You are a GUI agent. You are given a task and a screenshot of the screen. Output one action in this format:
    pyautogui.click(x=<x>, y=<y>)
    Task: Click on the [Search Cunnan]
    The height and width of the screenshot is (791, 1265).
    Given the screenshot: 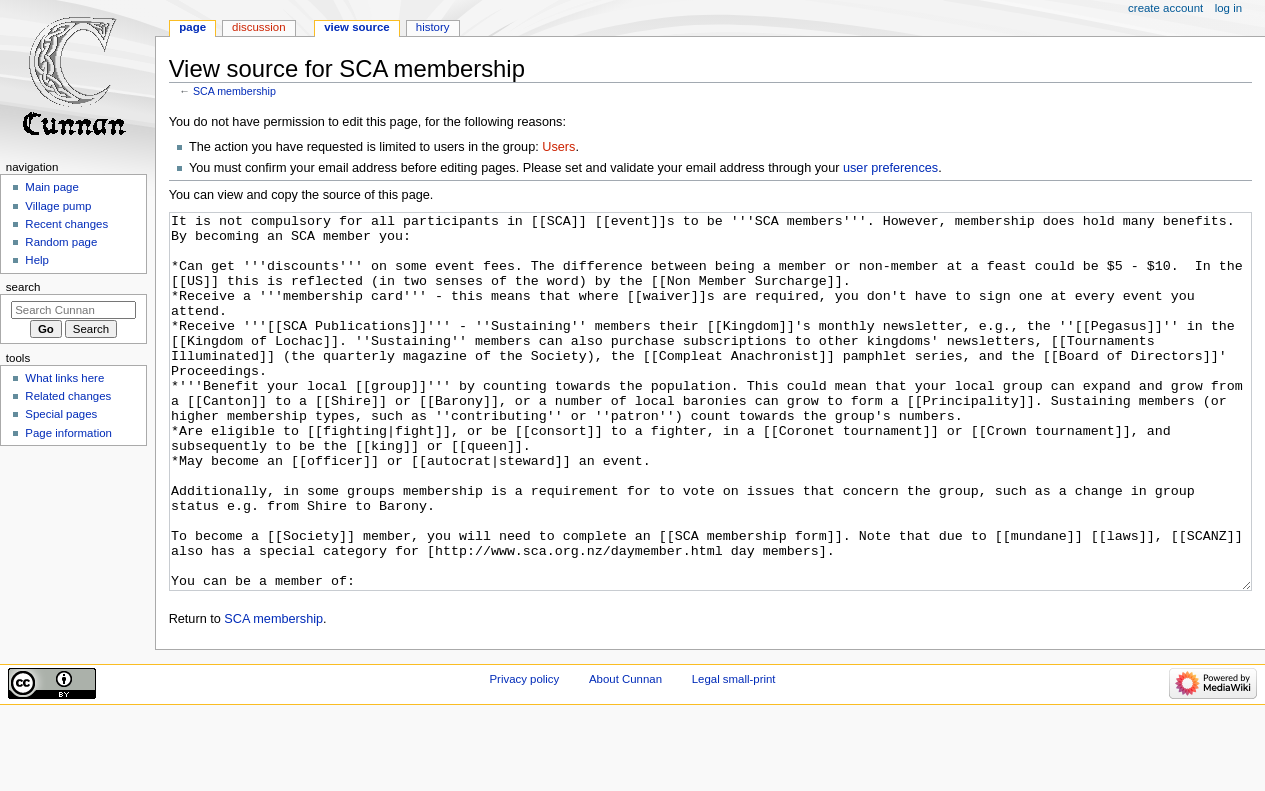 What is the action you would take?
    pyautogui.click(x=73, y=310)
    